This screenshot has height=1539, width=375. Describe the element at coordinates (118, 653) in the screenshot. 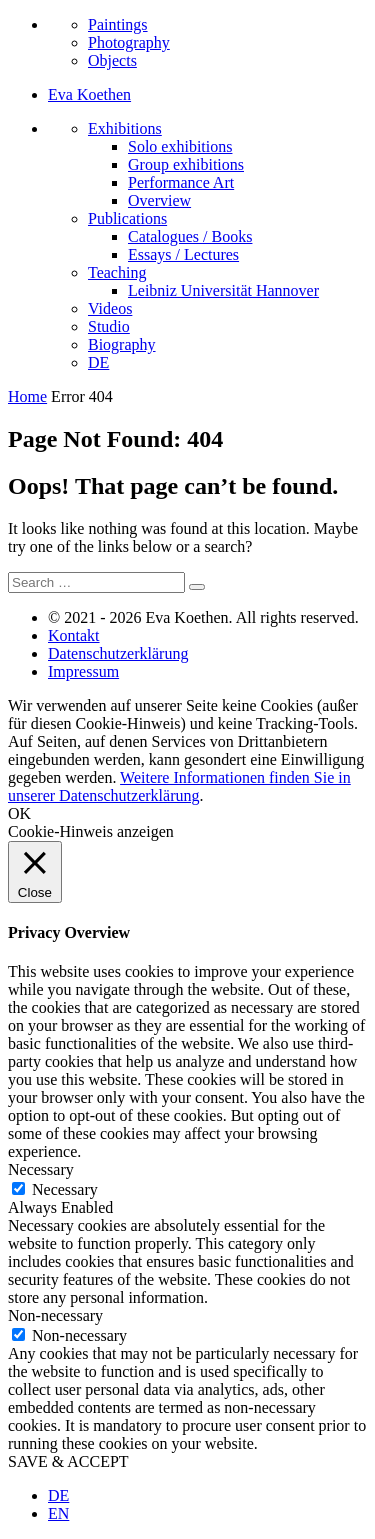

I see `Datenschutzerklärung` at that location.